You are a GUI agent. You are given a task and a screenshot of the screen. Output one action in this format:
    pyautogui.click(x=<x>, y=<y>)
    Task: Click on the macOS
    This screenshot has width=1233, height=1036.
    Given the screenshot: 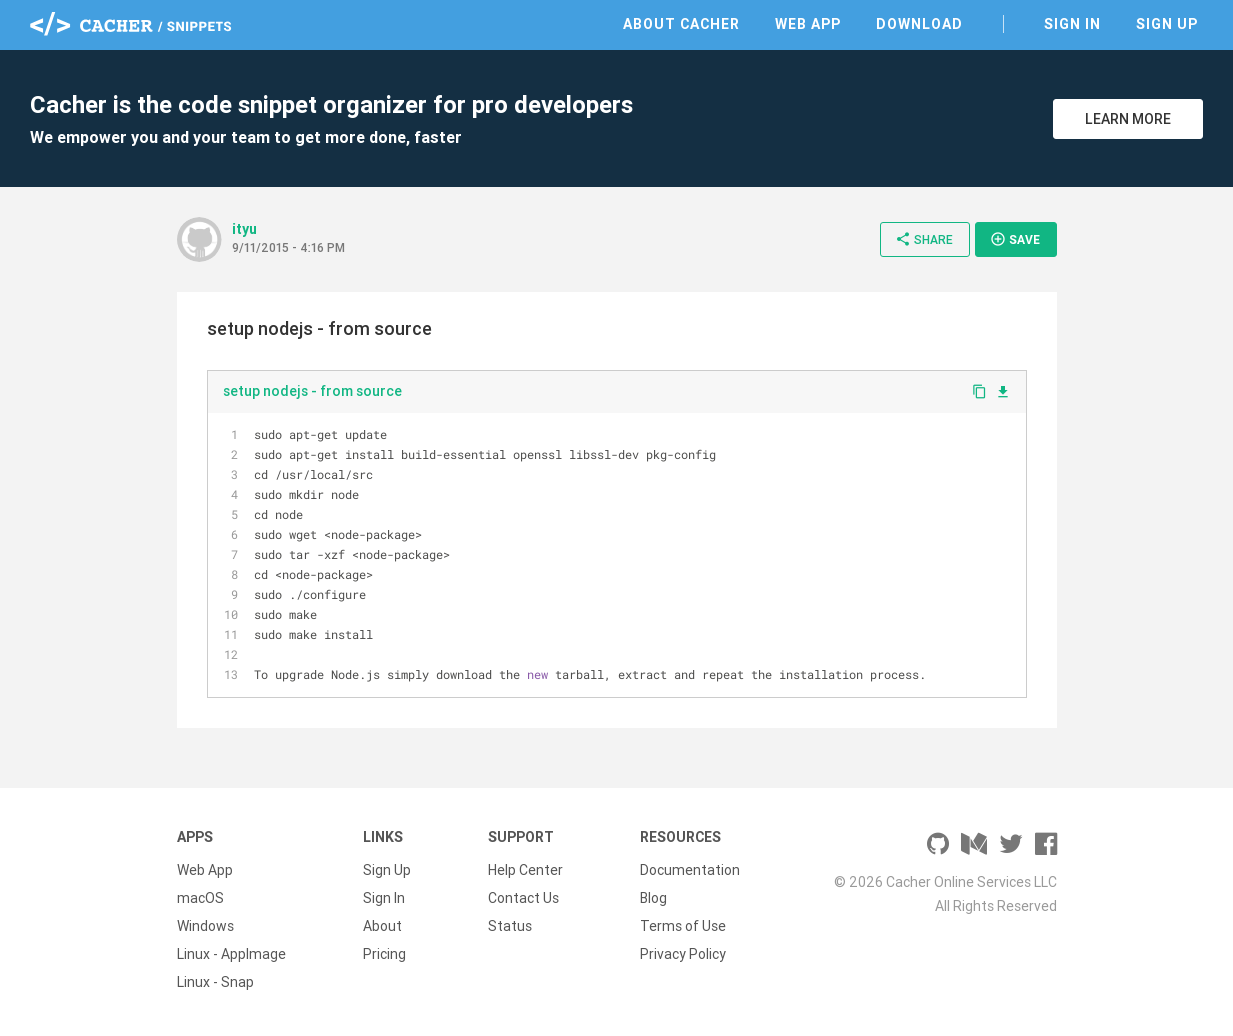 What is the action you would take?
    pyautogui.click(x=200, y=898)
    